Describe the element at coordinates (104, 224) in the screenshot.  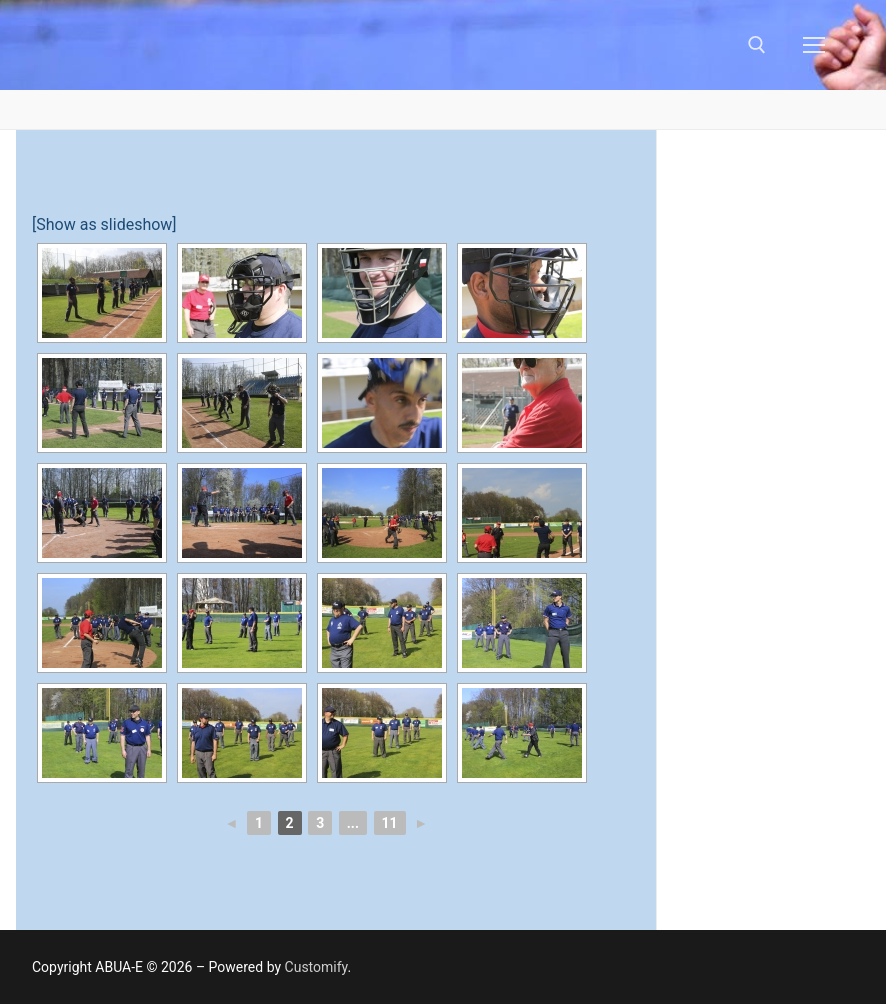
I see `[Show as slideshow]` at that location.